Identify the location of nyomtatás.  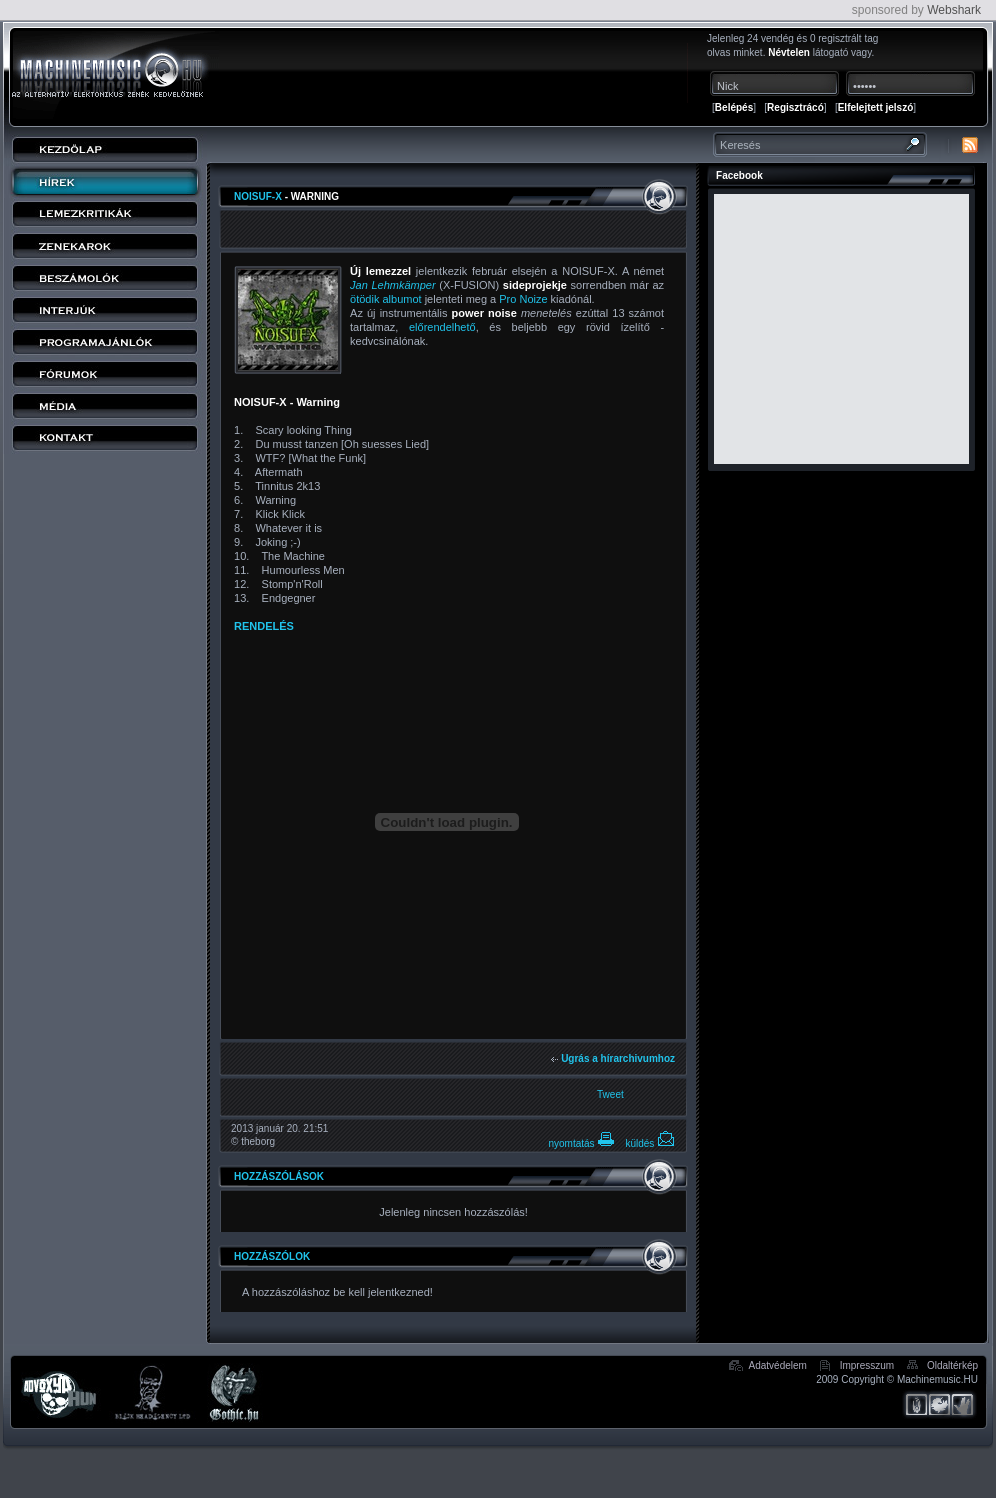
(581, 1143).